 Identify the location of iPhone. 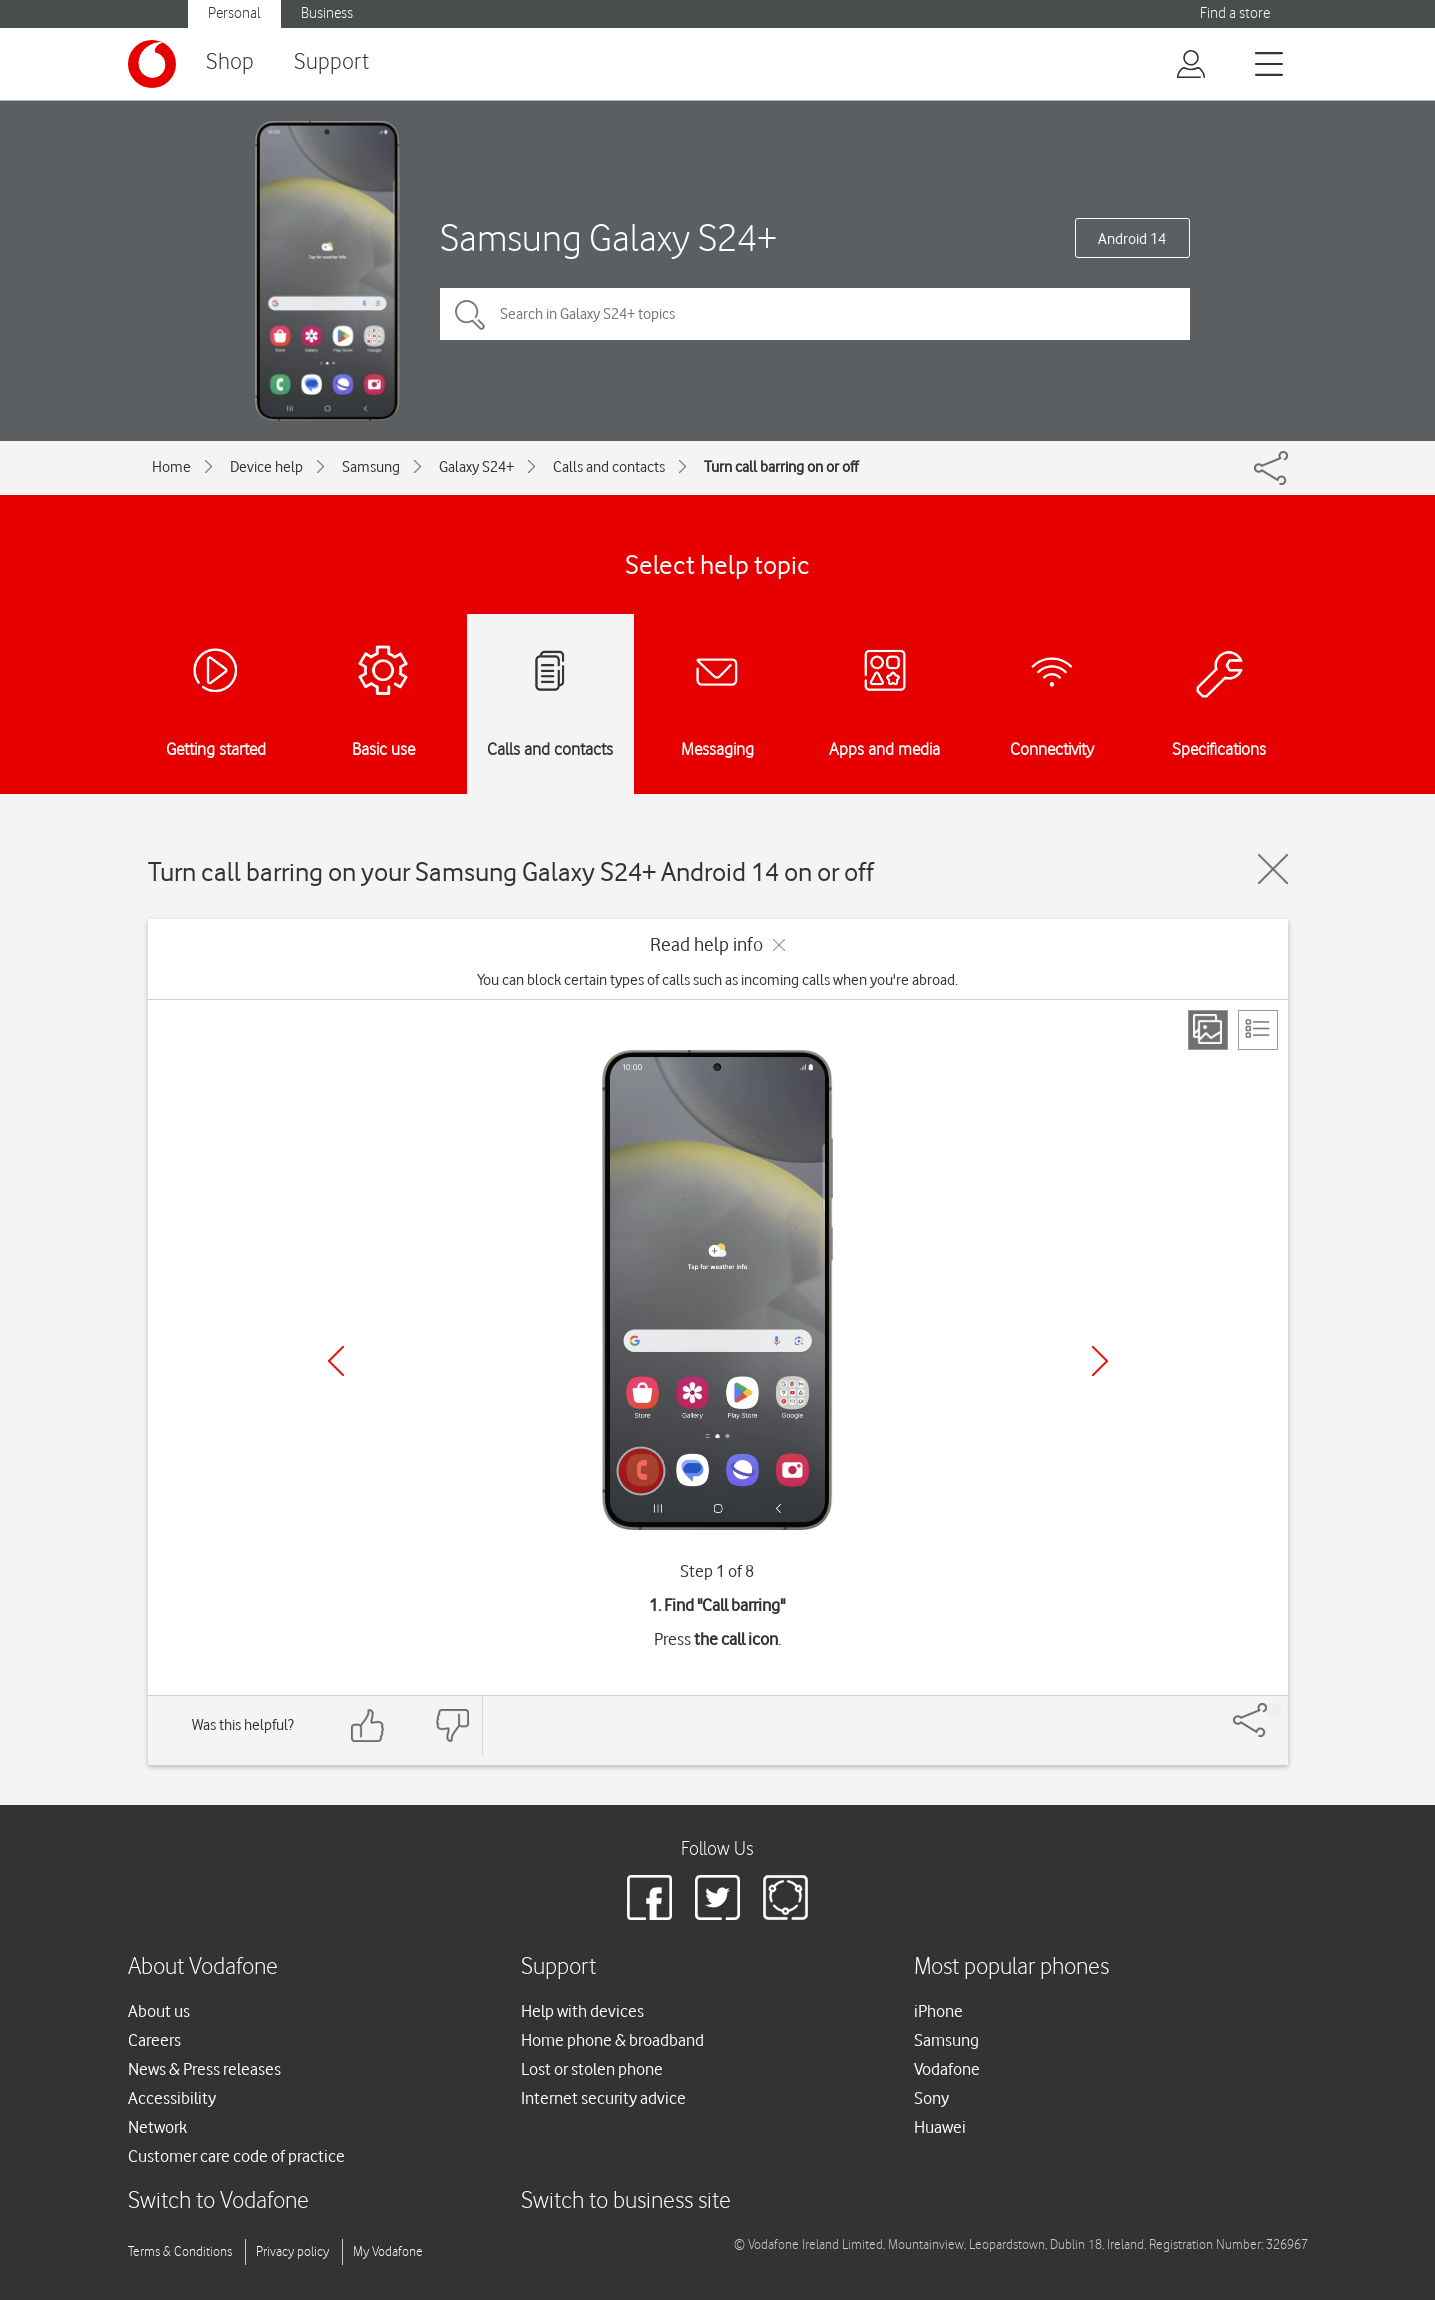
(938, 2011).